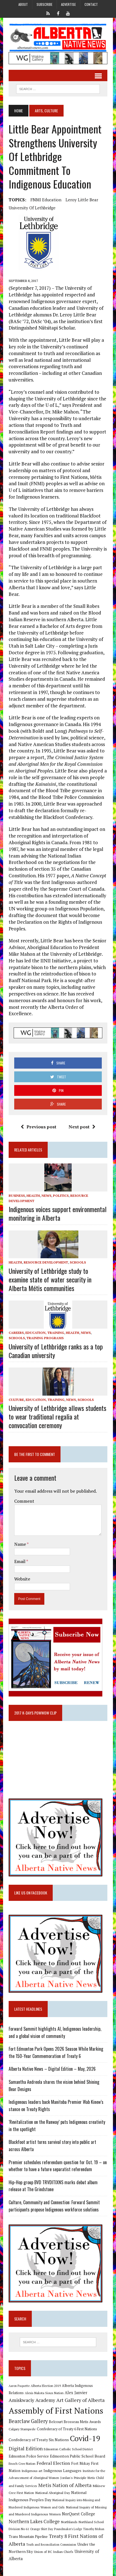 This screenshot has height=2576, width=116. I want to click on Indigenous Languages [Indigenous Languages (12 items)], so click(62, 2470).